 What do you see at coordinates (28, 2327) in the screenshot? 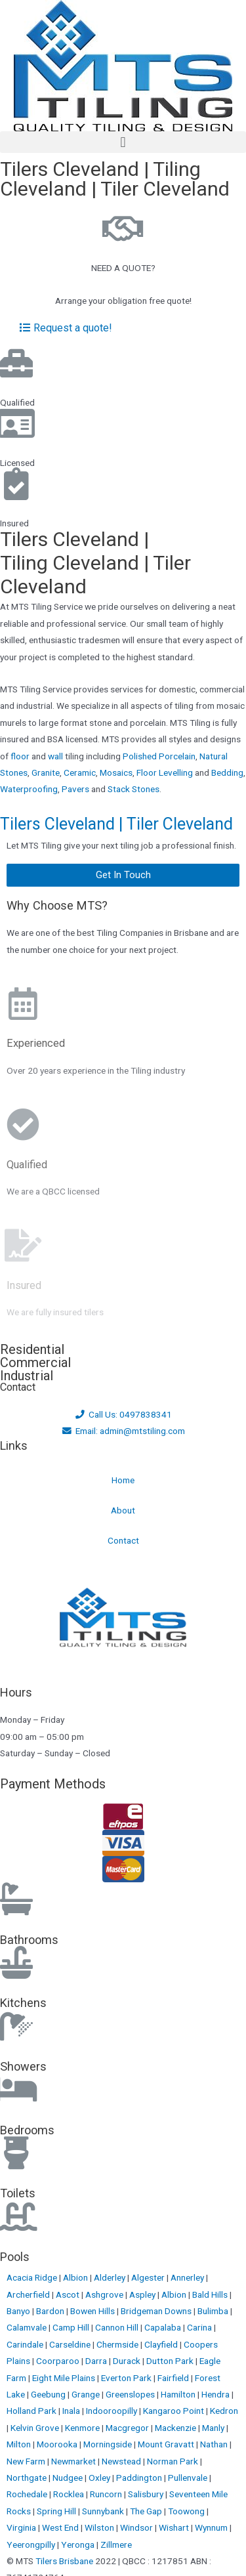
I see `Calamvale` at bounding box center [28, 2327].